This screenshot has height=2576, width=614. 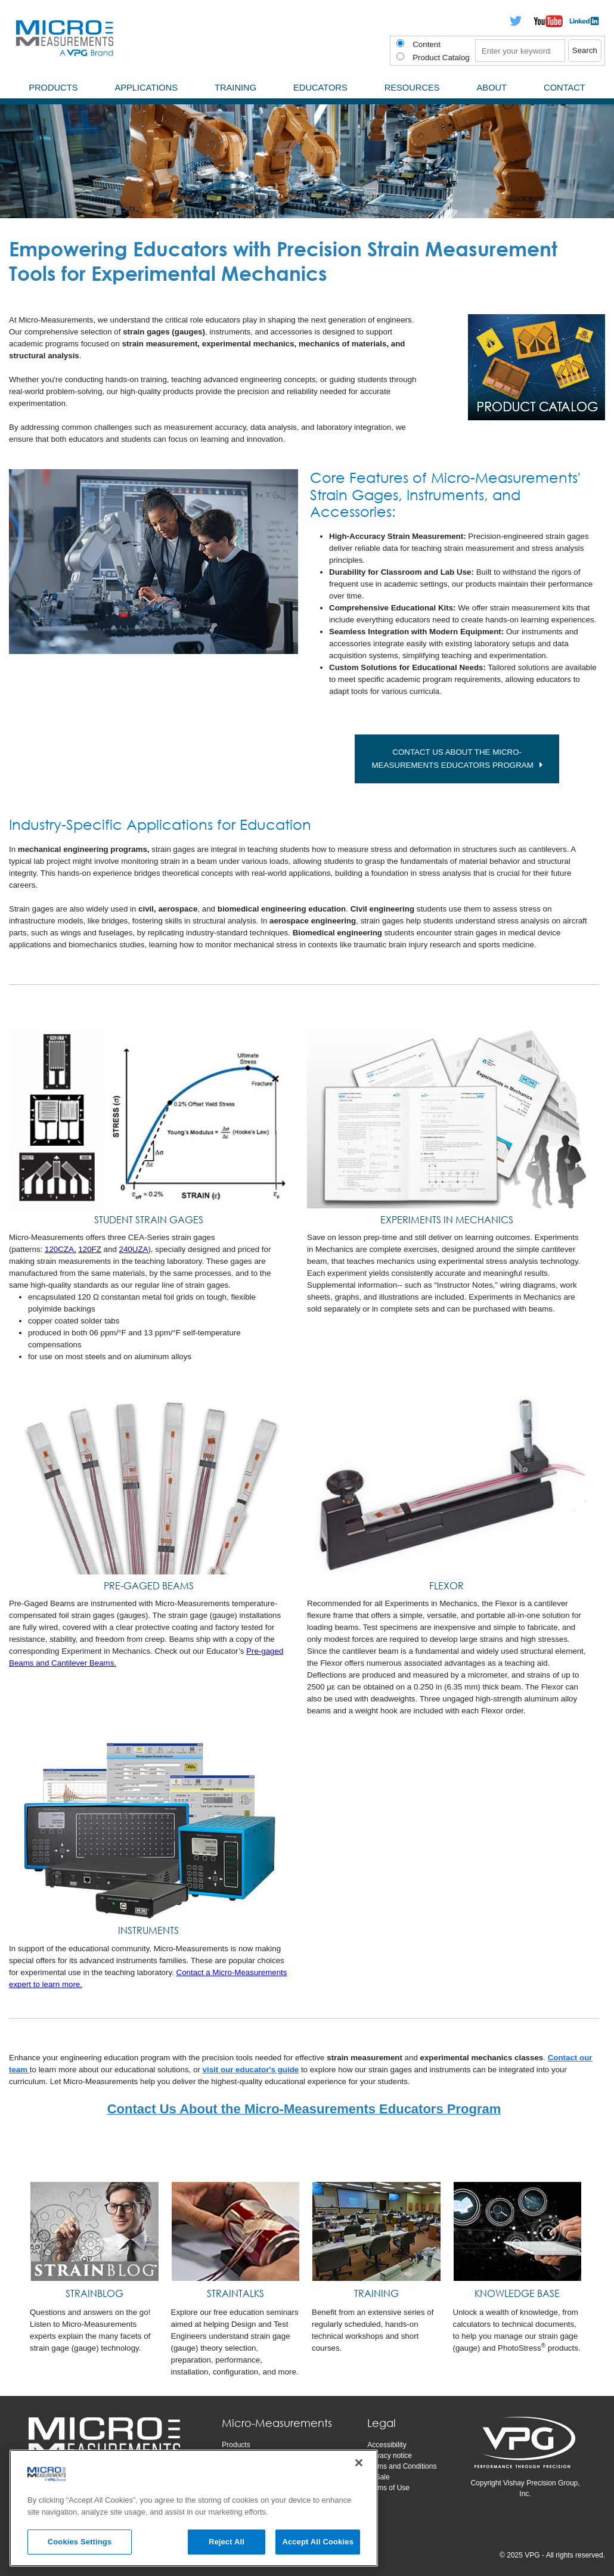 I want to click on Educators [menuitem], so click(x=320, y=87).